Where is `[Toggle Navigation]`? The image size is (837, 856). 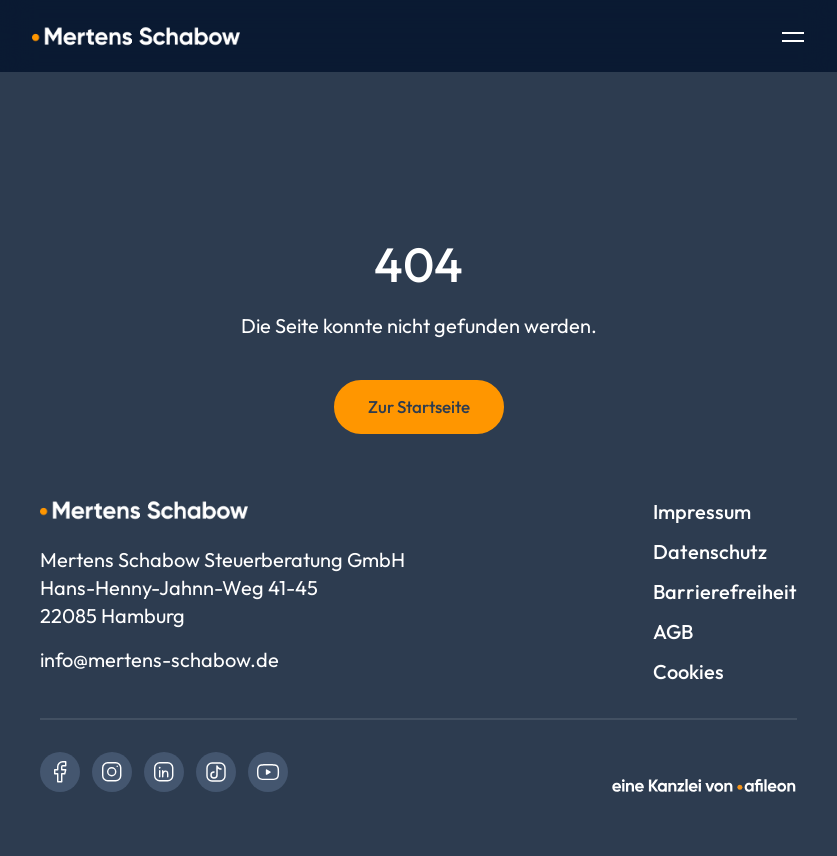
[Toggle Navigation] is located at coordinates (793, 39).